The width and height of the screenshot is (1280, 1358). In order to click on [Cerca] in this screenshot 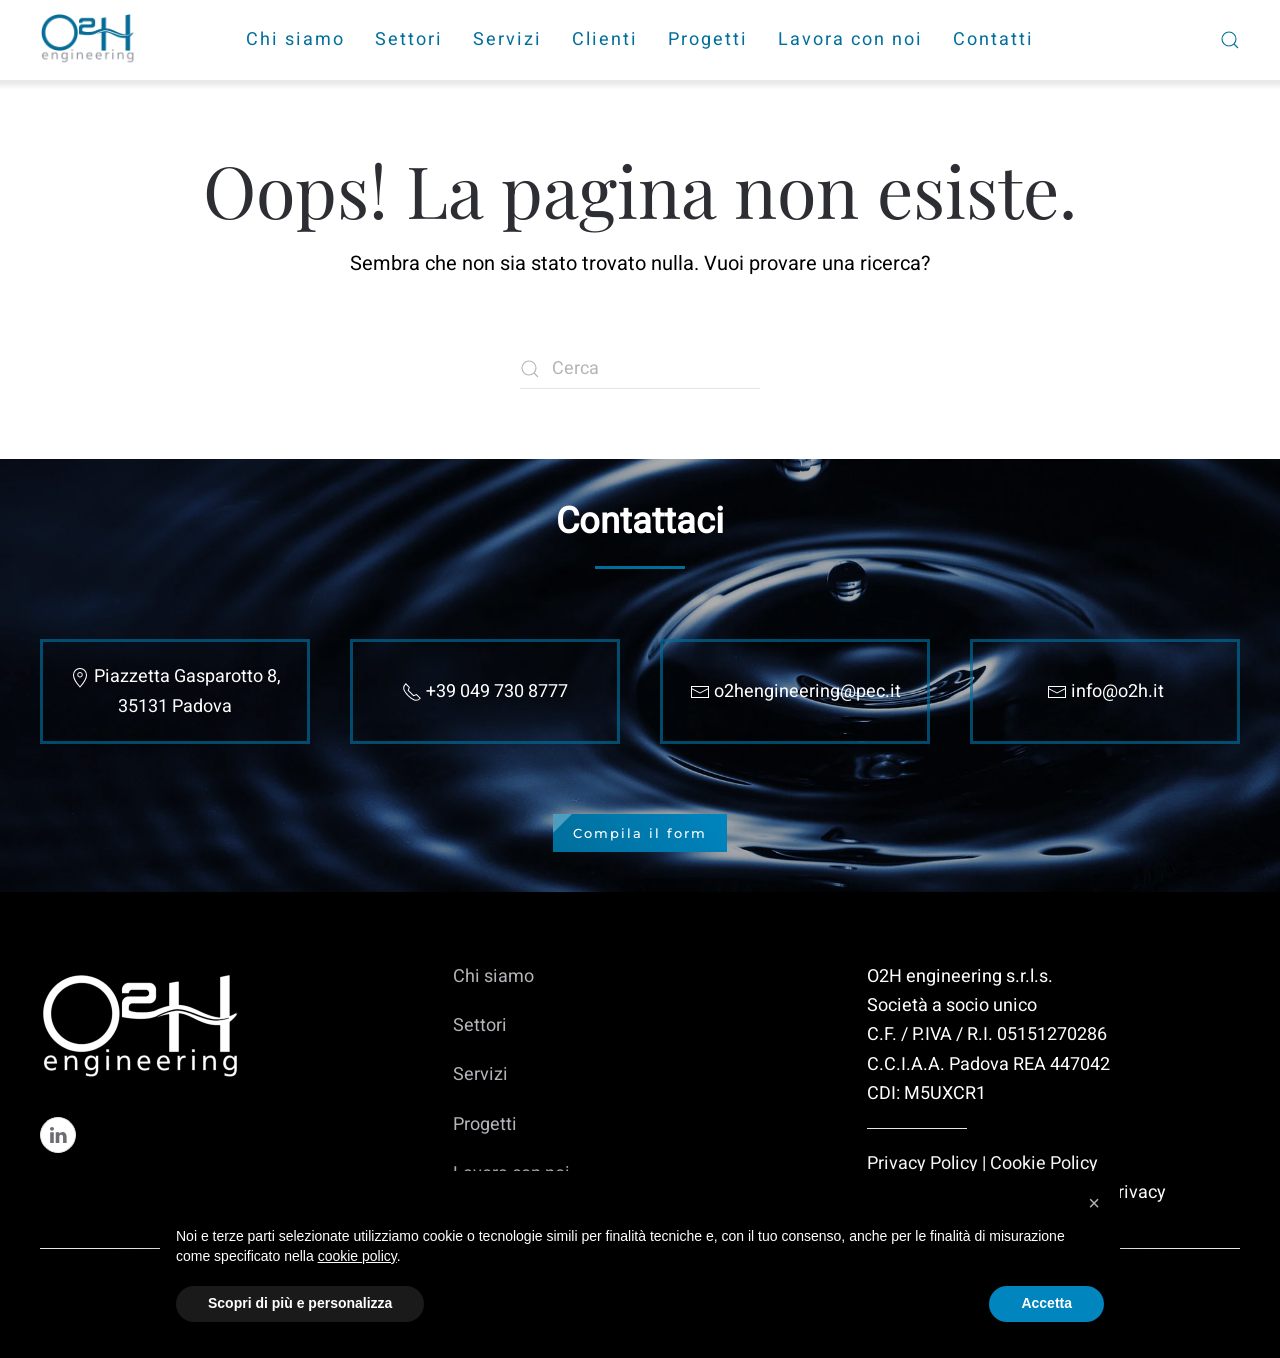, I will do `click(640, 369)`.